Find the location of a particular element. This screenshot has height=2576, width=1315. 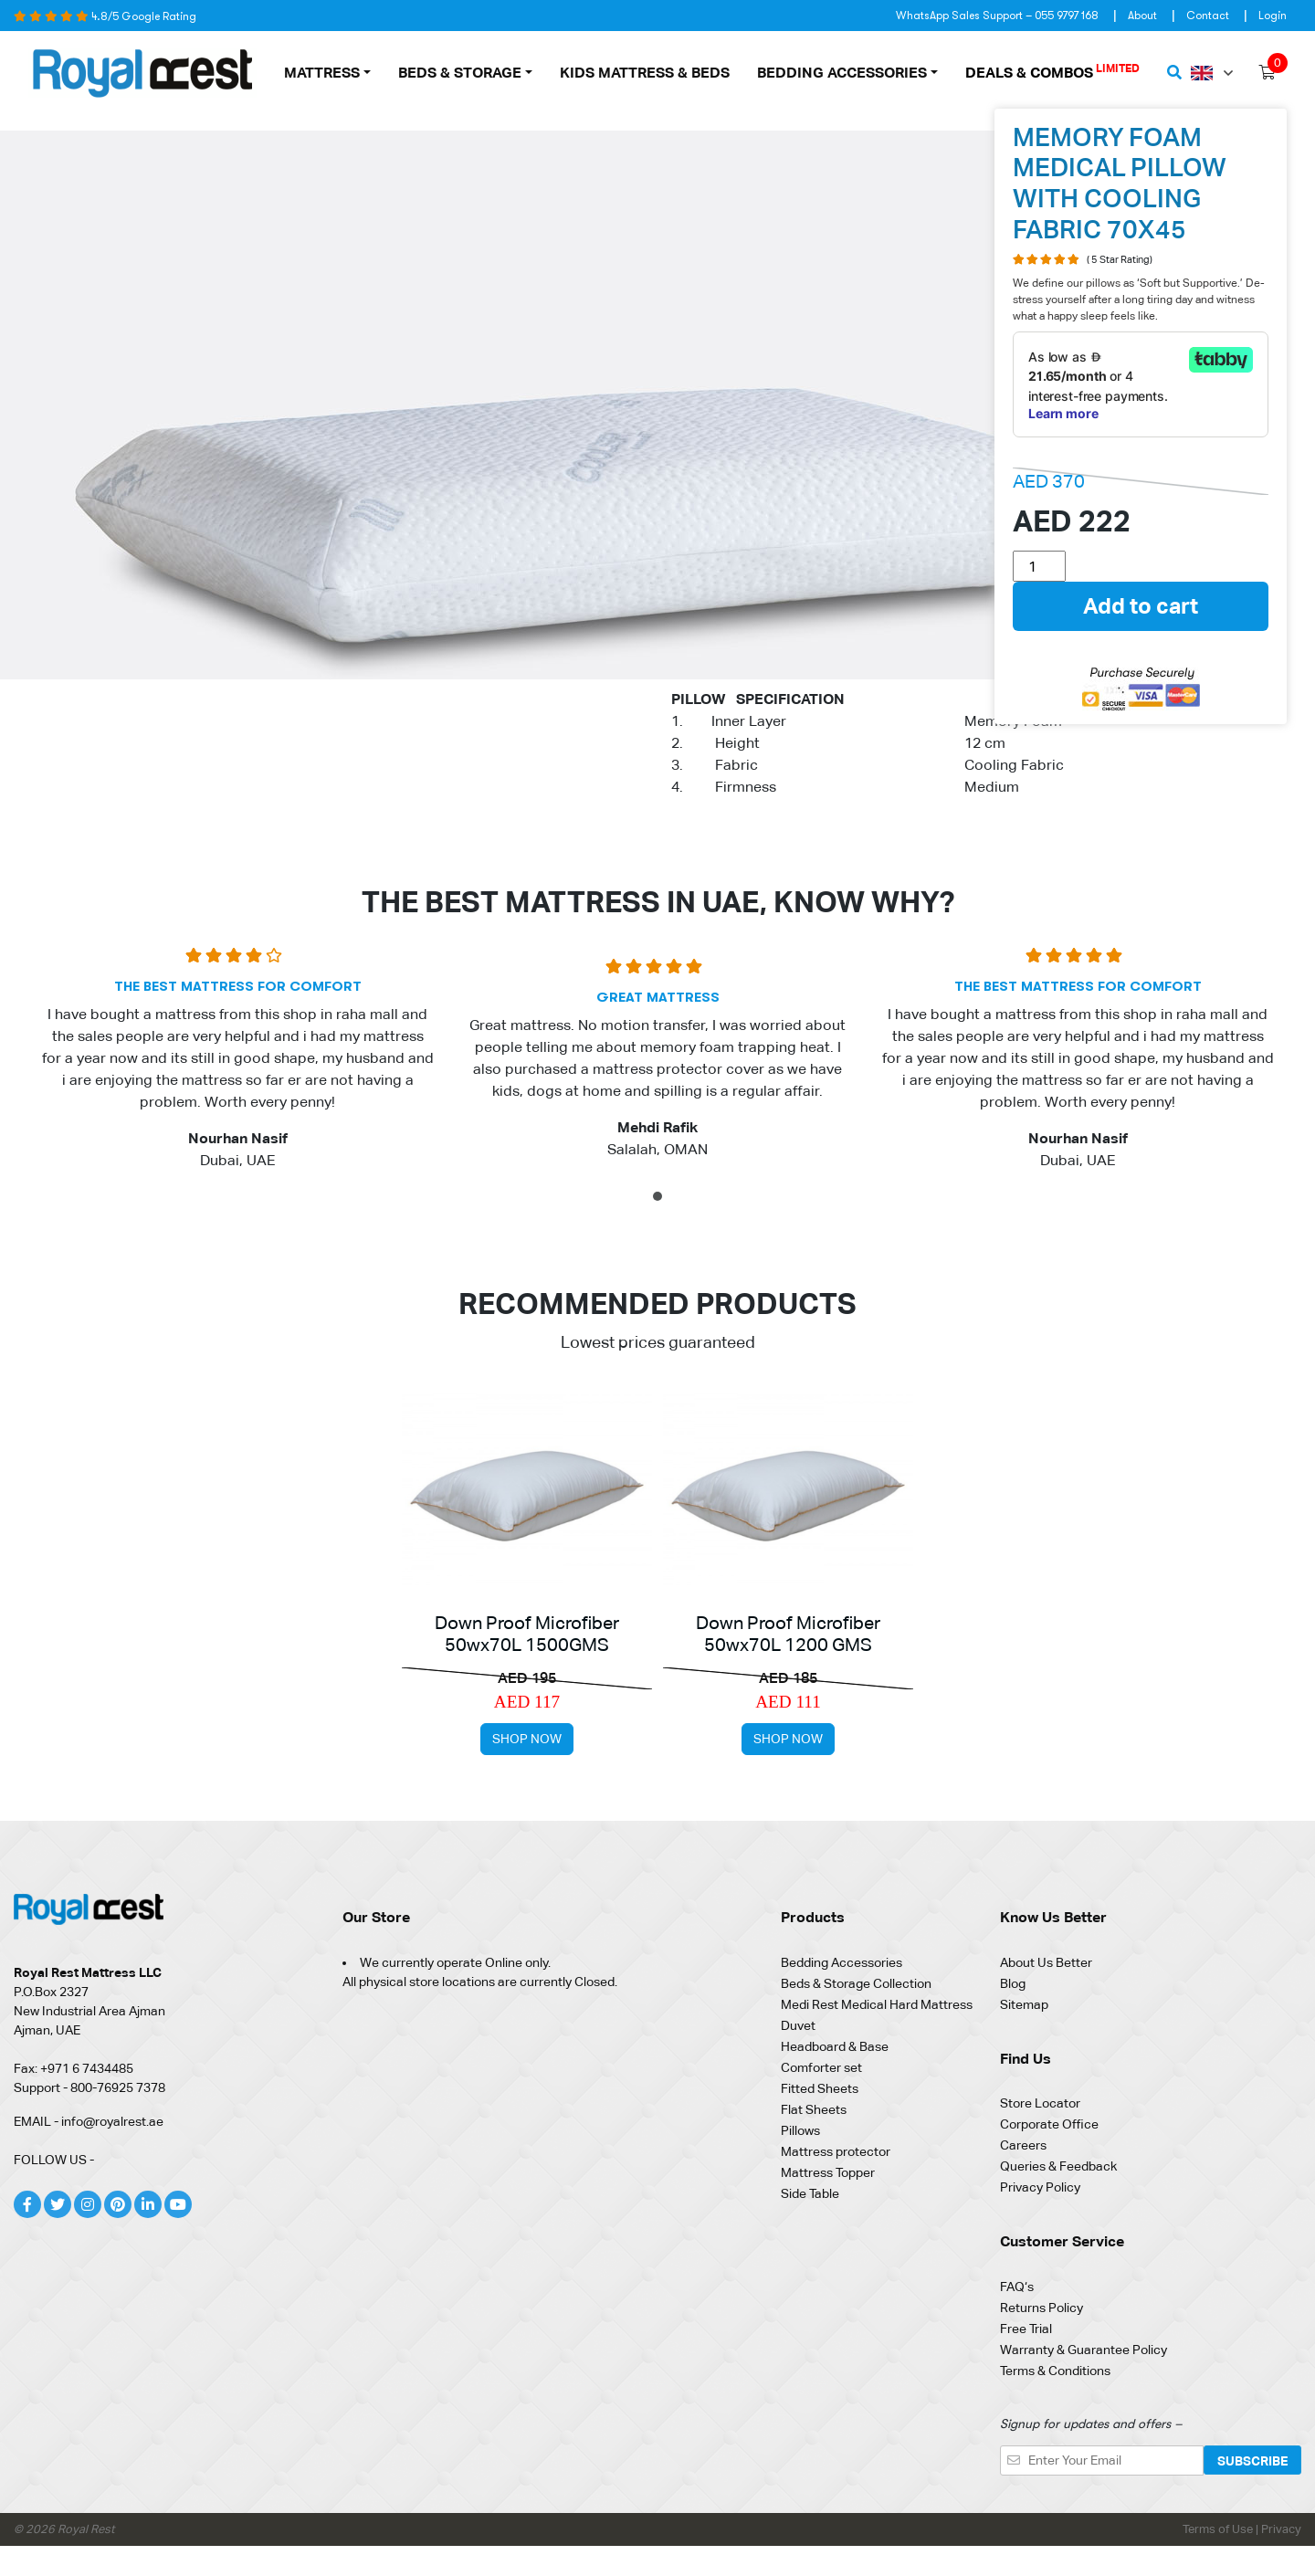

1 [tab] is located at coordinates (660, 1199).